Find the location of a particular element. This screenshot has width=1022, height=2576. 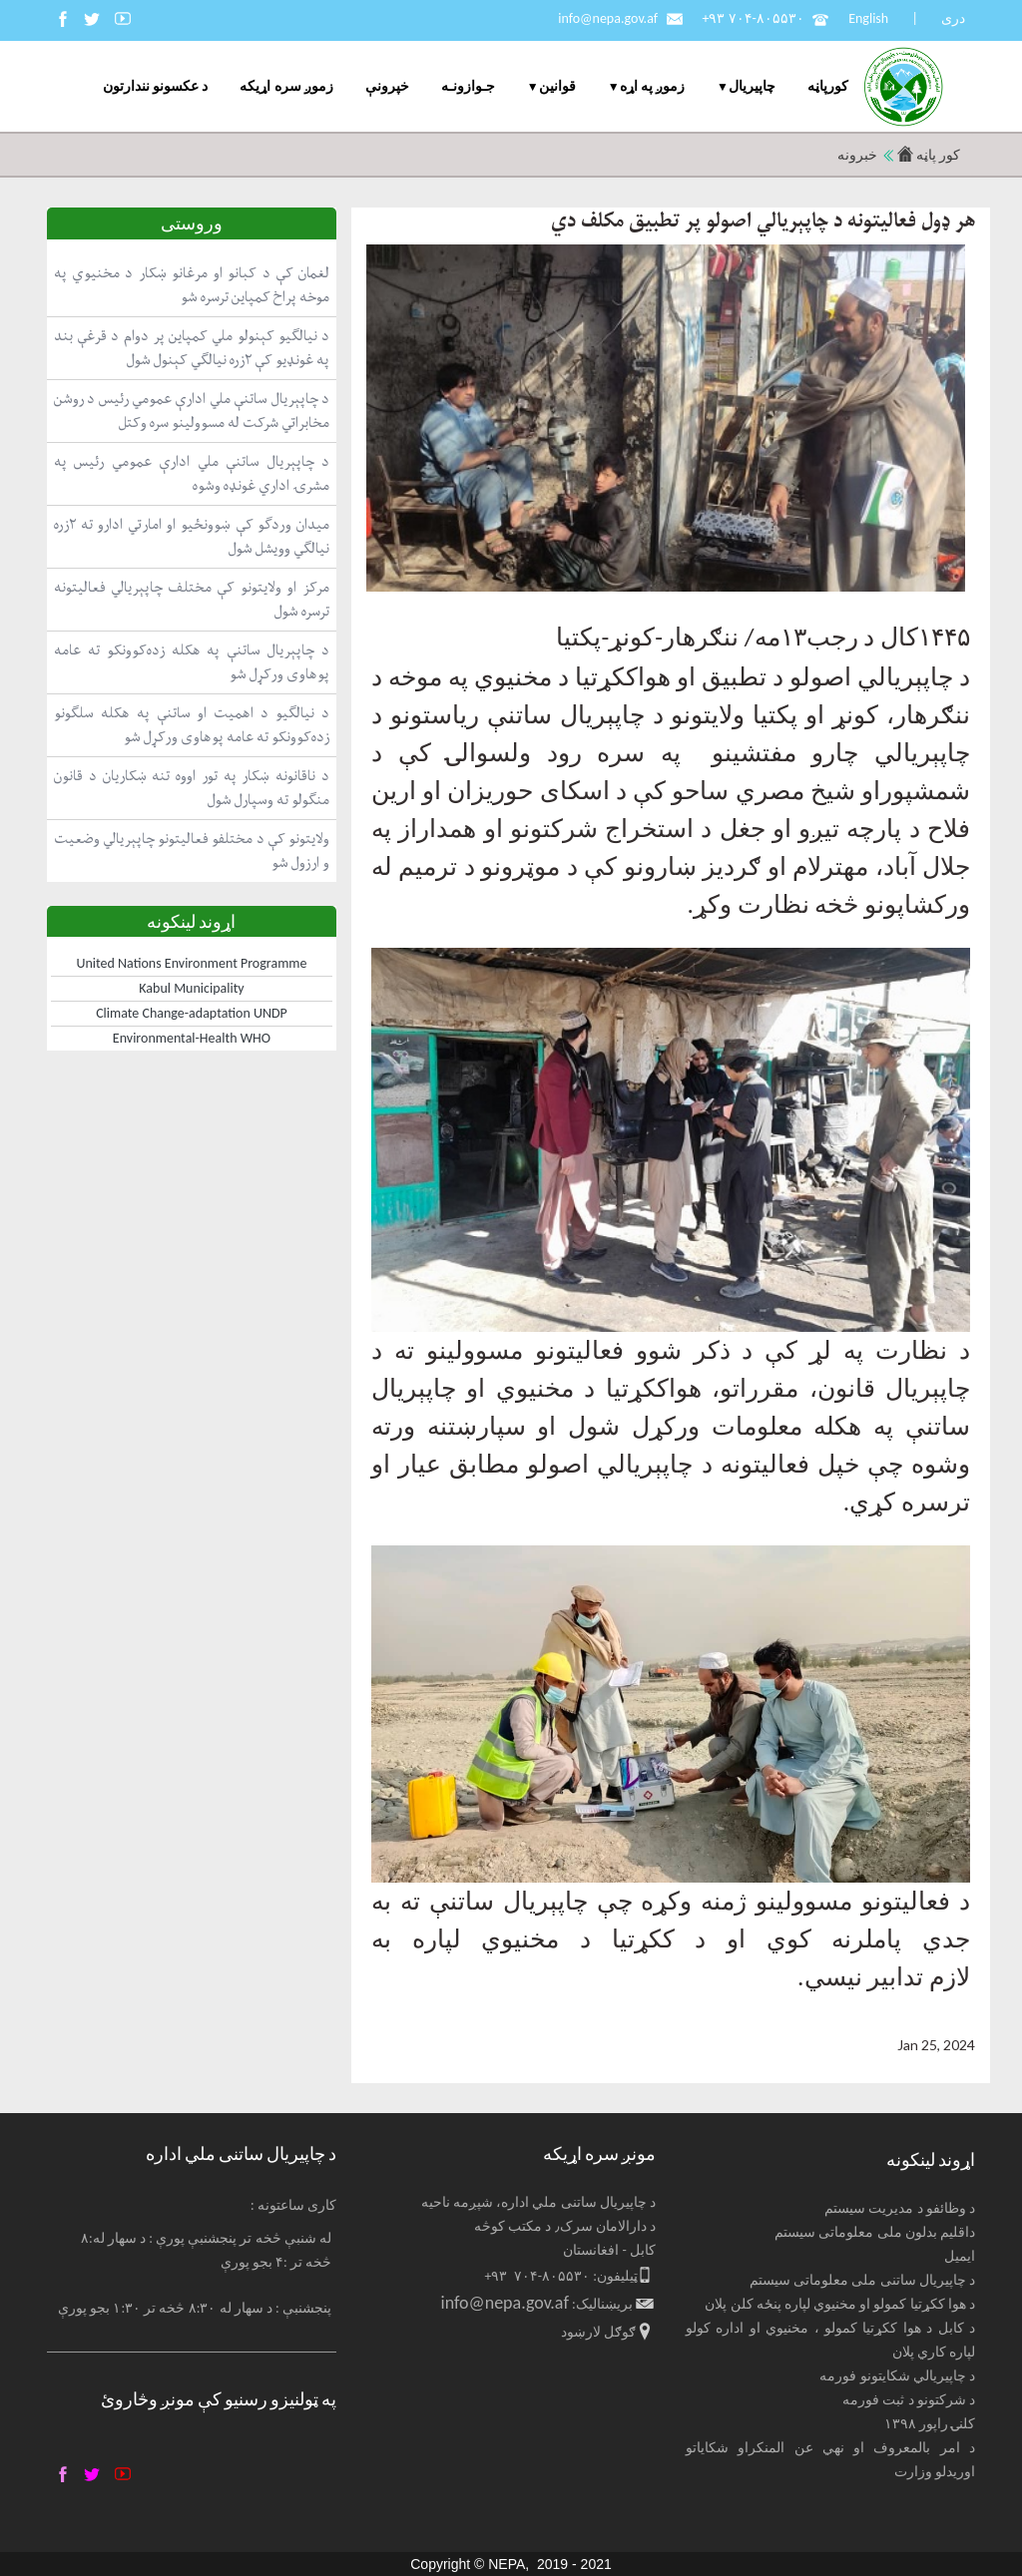

زموږ سره اړیکه [menuitem] is located at coordinates (286, 86).